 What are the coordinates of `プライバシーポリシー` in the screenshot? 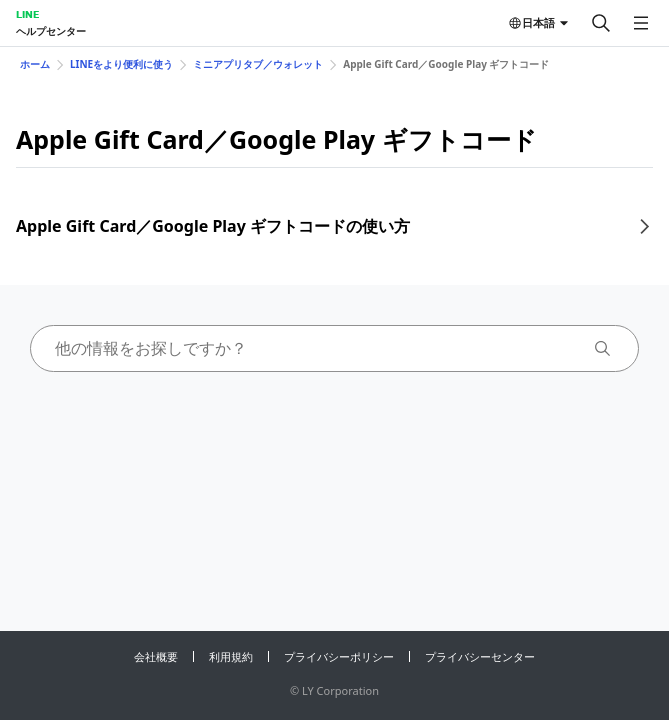 It's located at (339, 656).